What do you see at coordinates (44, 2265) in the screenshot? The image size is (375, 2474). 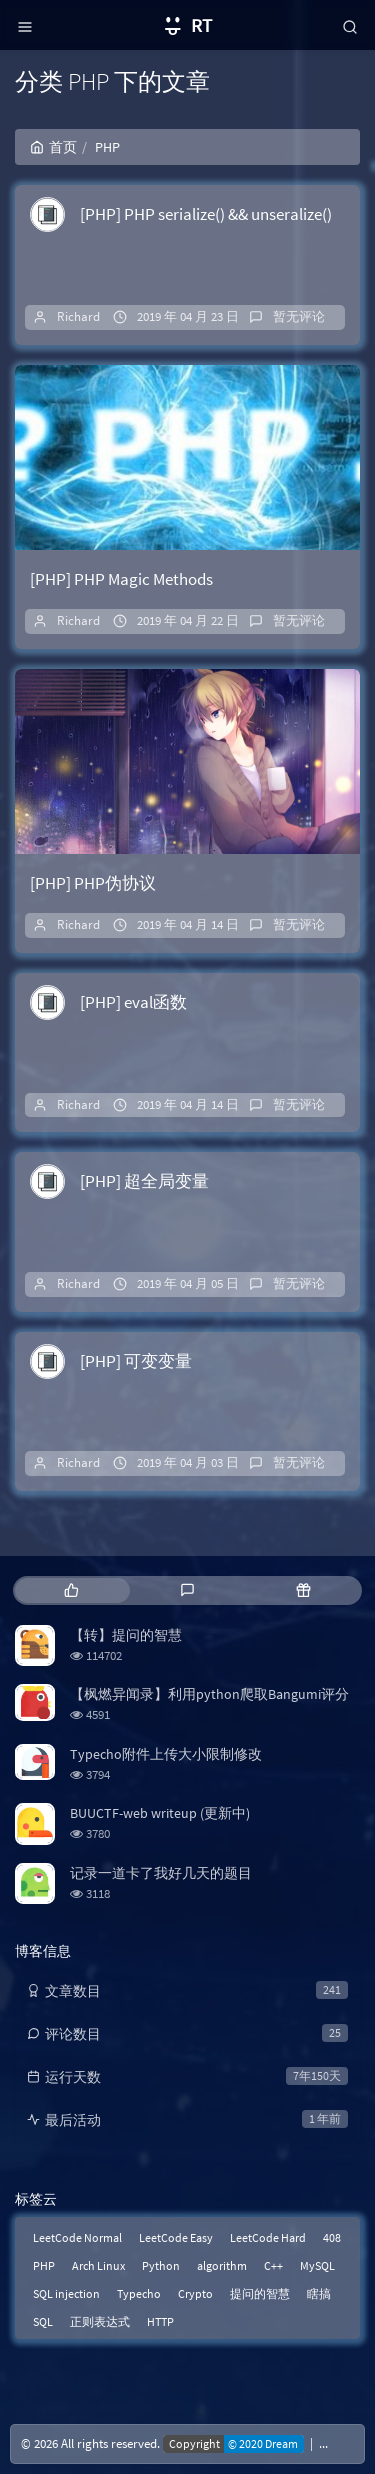 I see `PHP` at bounding box center [44, 2265].